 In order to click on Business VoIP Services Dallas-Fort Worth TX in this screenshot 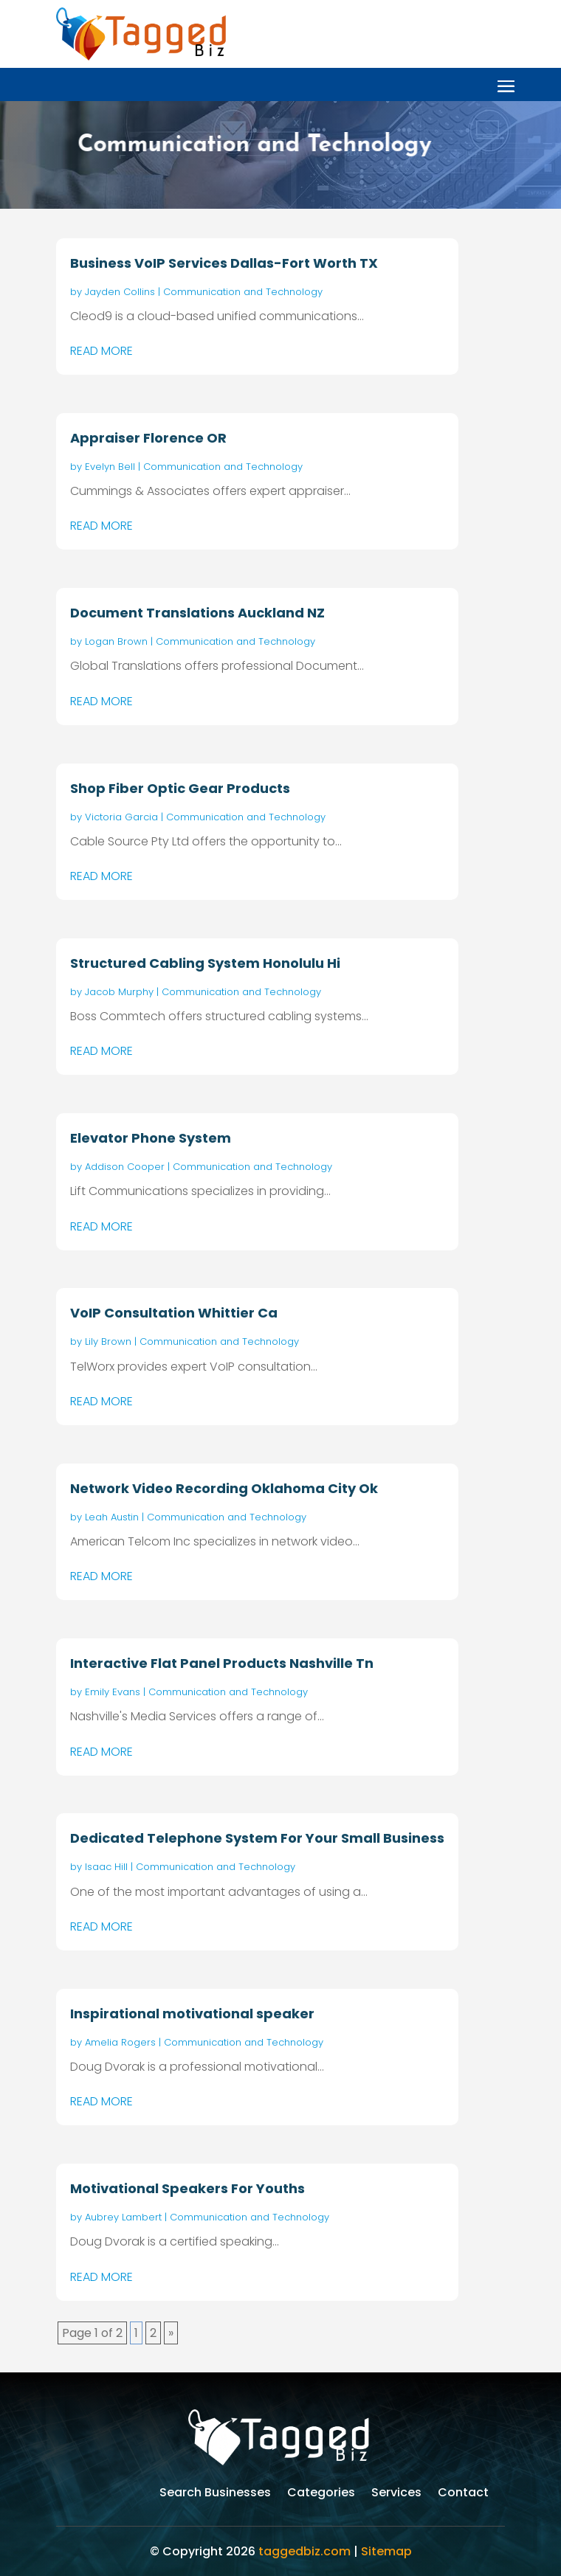, I will do `click(224, 263)`.